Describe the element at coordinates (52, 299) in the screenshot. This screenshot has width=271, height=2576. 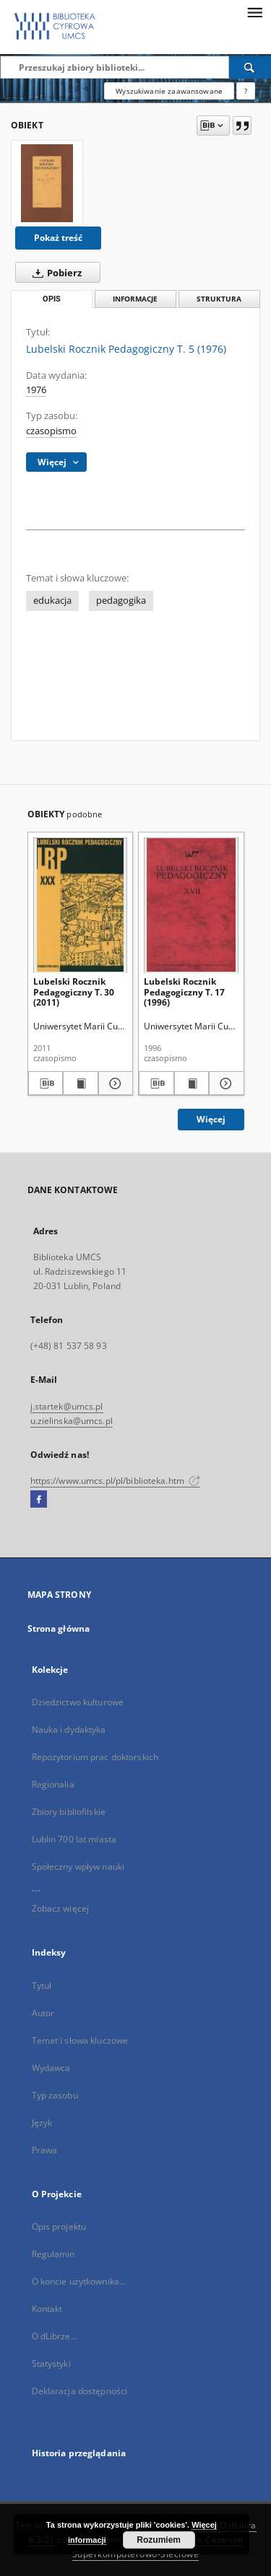
I see `Opis [tab]` at that location.